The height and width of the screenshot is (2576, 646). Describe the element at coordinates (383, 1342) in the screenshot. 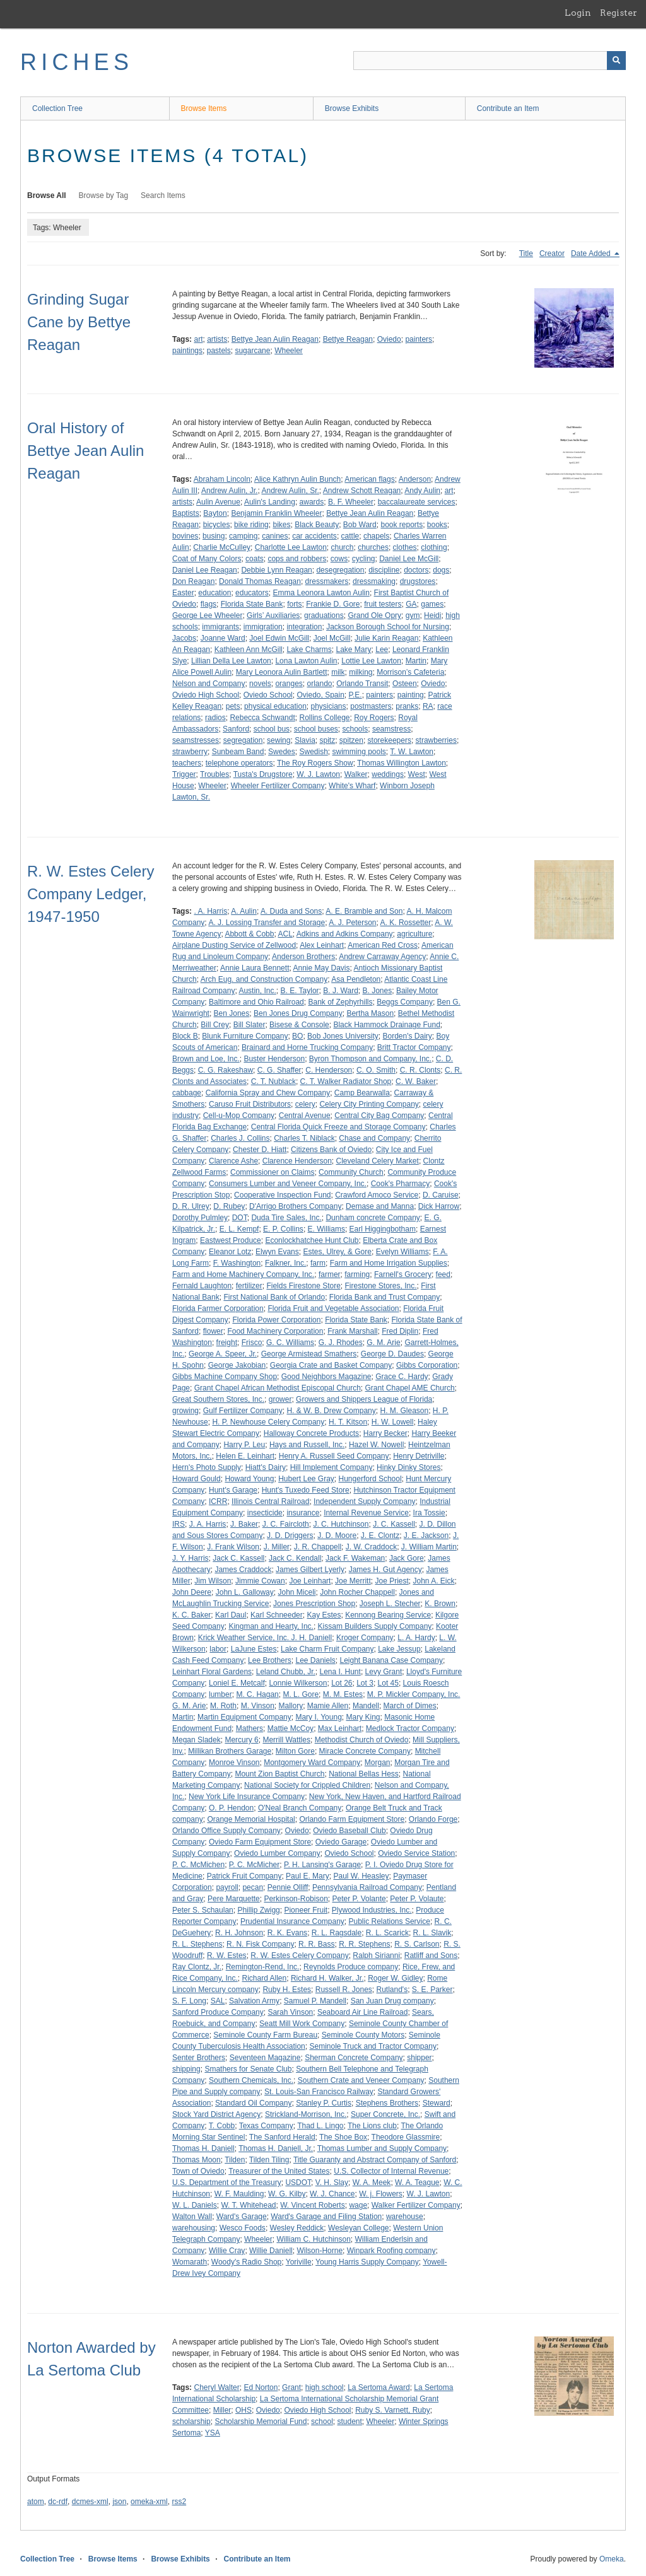

I see `G. M. Arie` at that location.